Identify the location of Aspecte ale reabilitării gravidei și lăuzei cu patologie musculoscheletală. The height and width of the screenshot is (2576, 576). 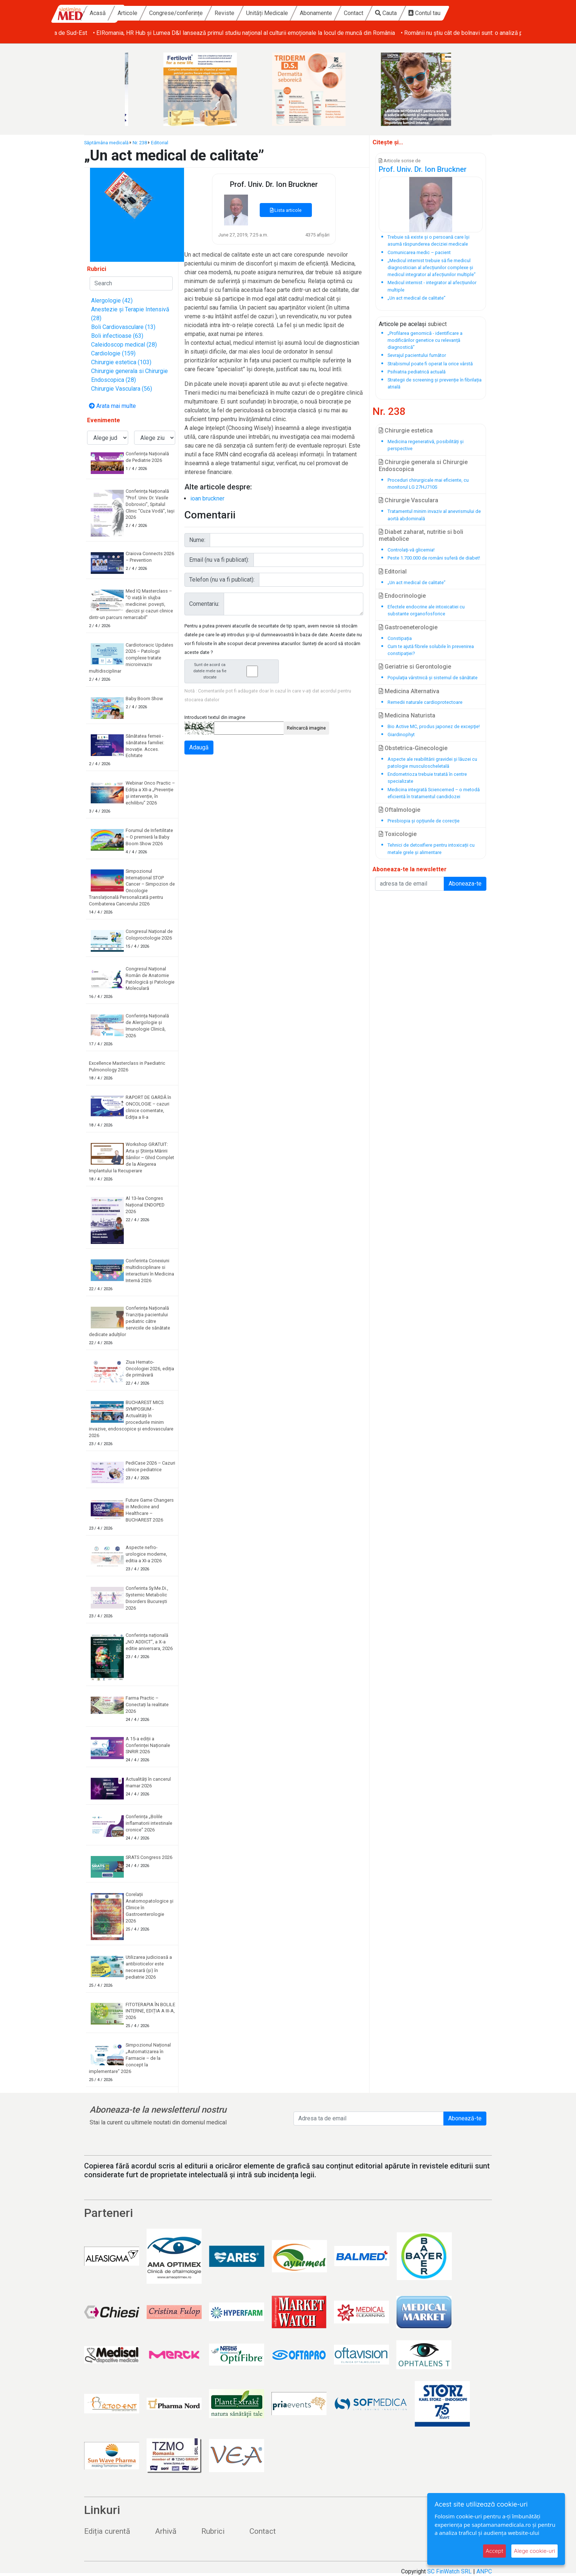
(432, 762).